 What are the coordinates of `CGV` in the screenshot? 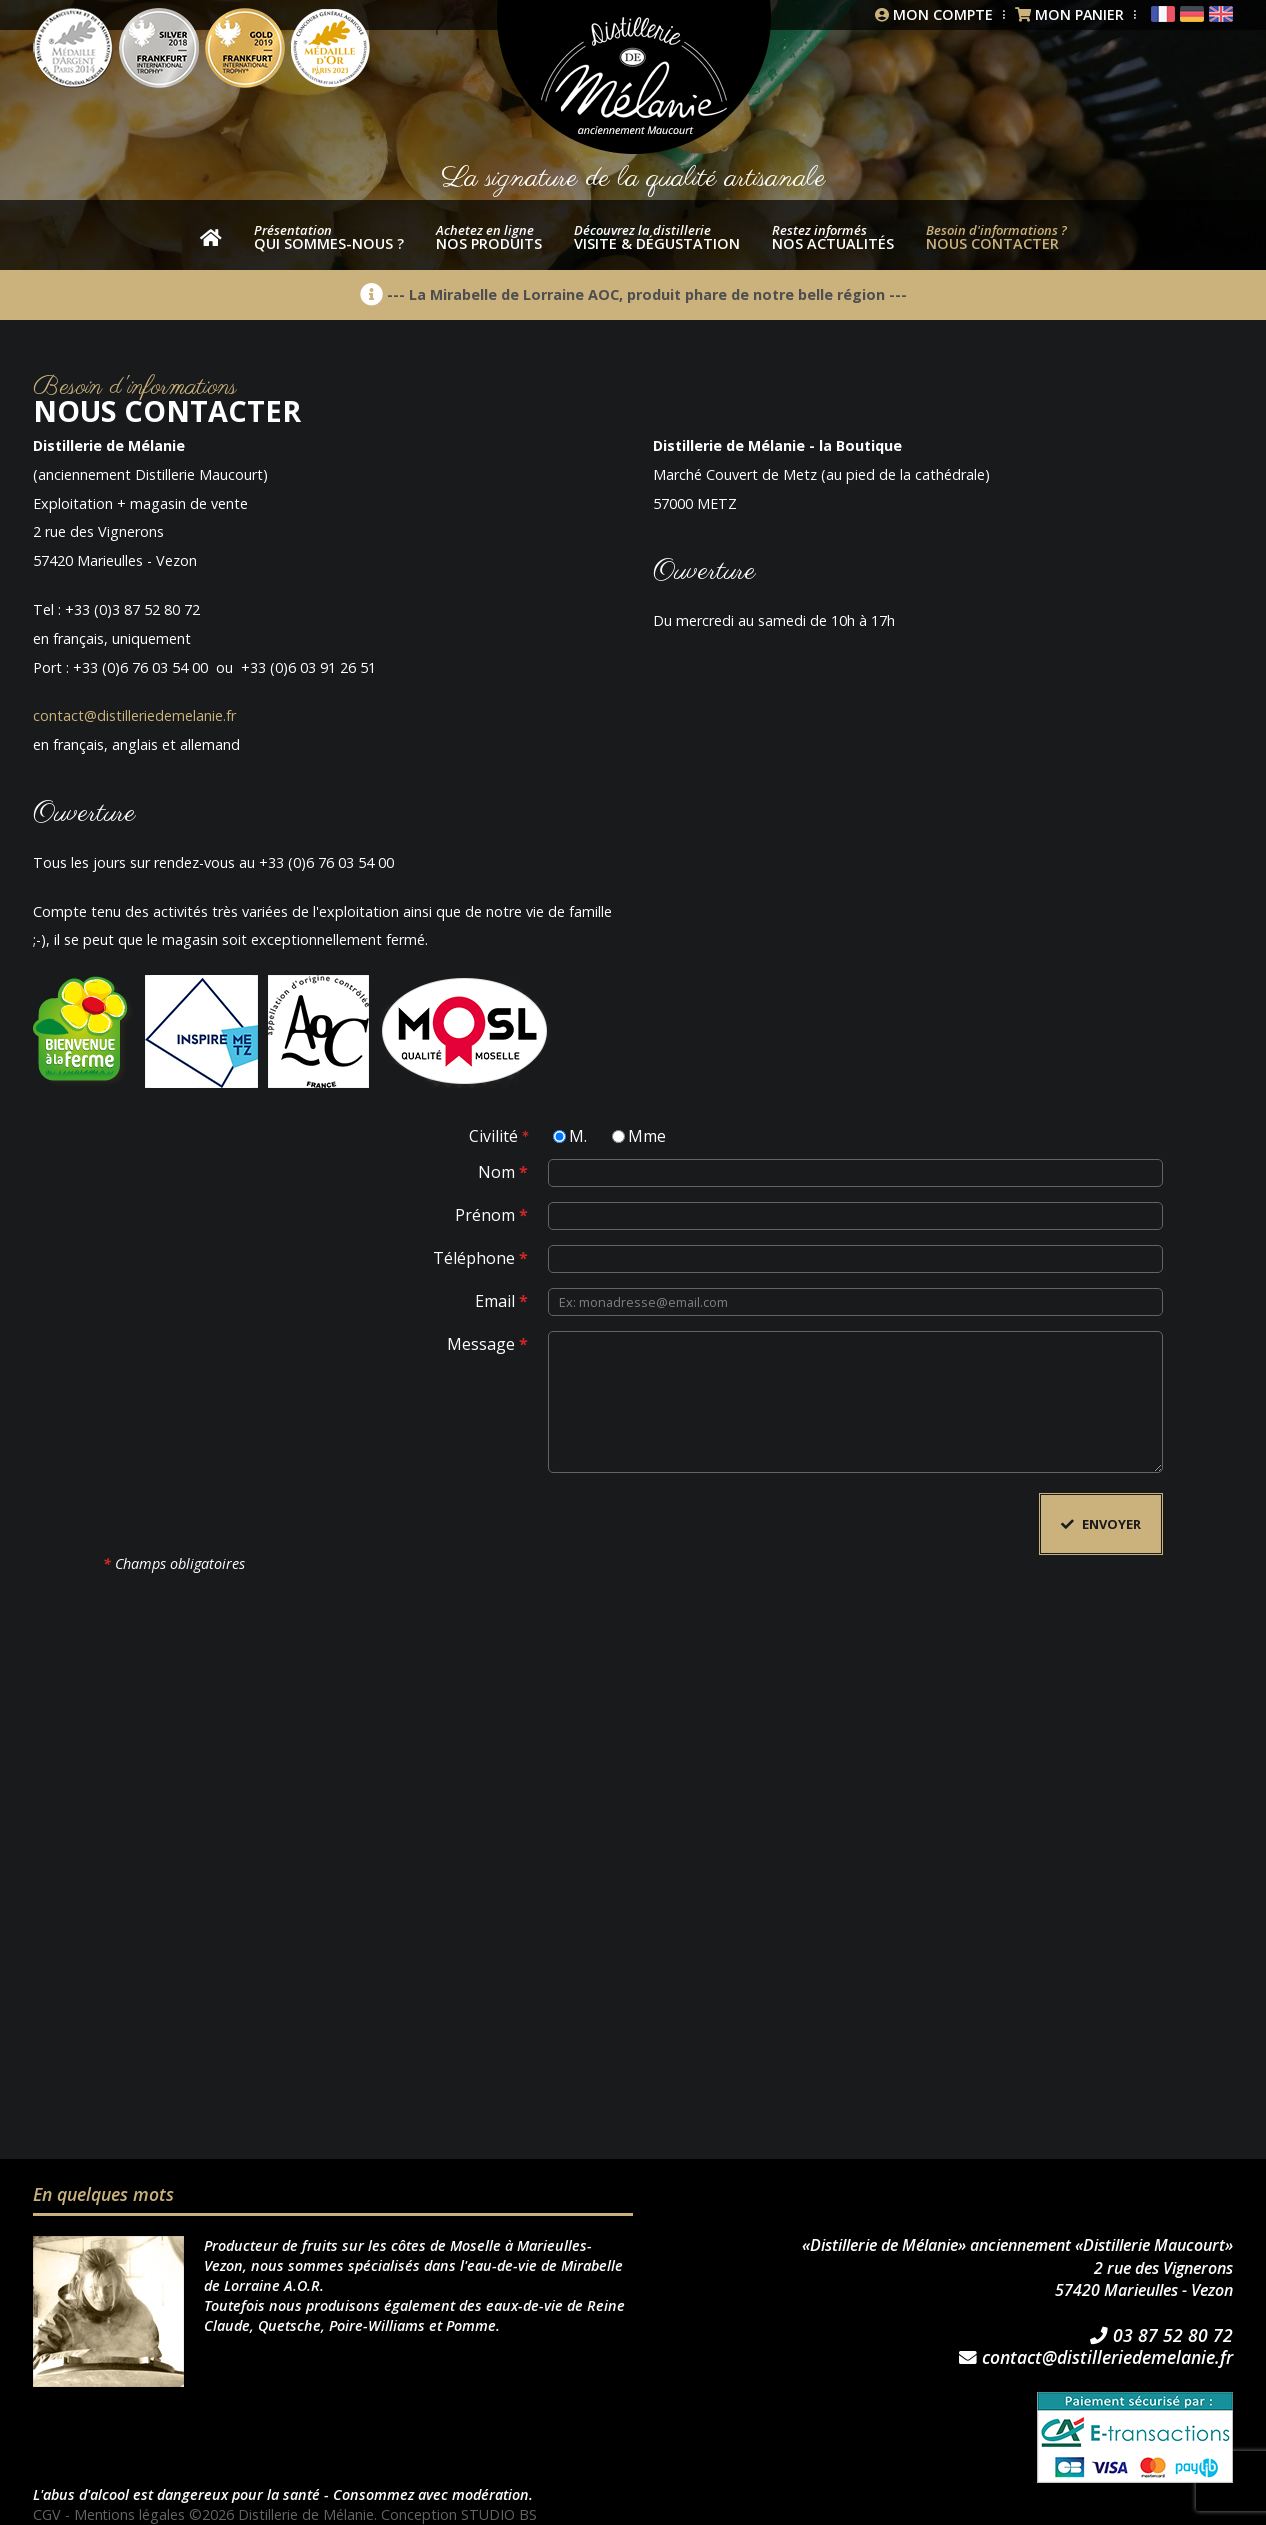 It's located at (47, 2514).